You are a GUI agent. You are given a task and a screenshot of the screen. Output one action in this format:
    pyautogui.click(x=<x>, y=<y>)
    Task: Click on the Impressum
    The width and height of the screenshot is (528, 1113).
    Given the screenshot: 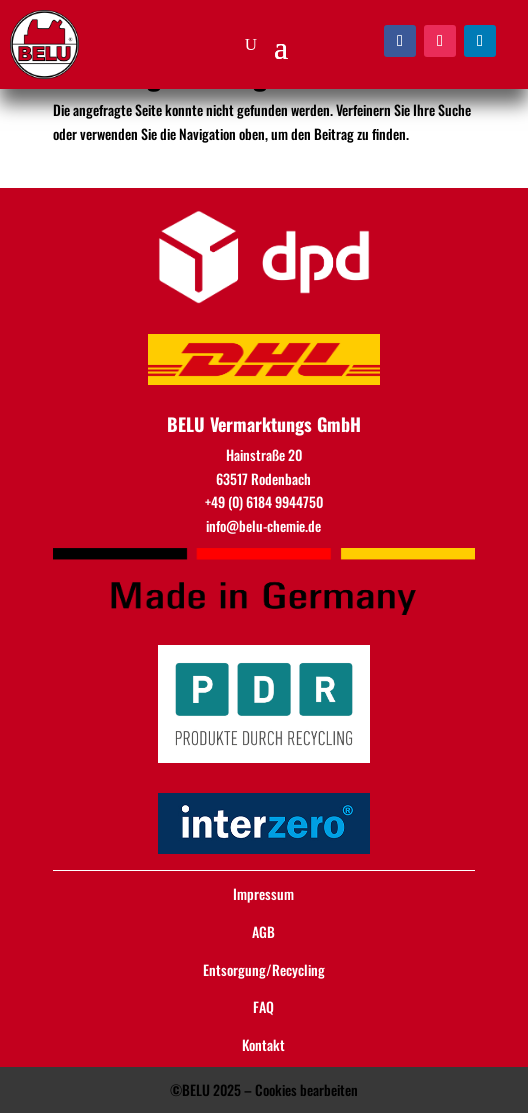 What is the action you would take?
    pyautogui.click(x=263, y=893)
    